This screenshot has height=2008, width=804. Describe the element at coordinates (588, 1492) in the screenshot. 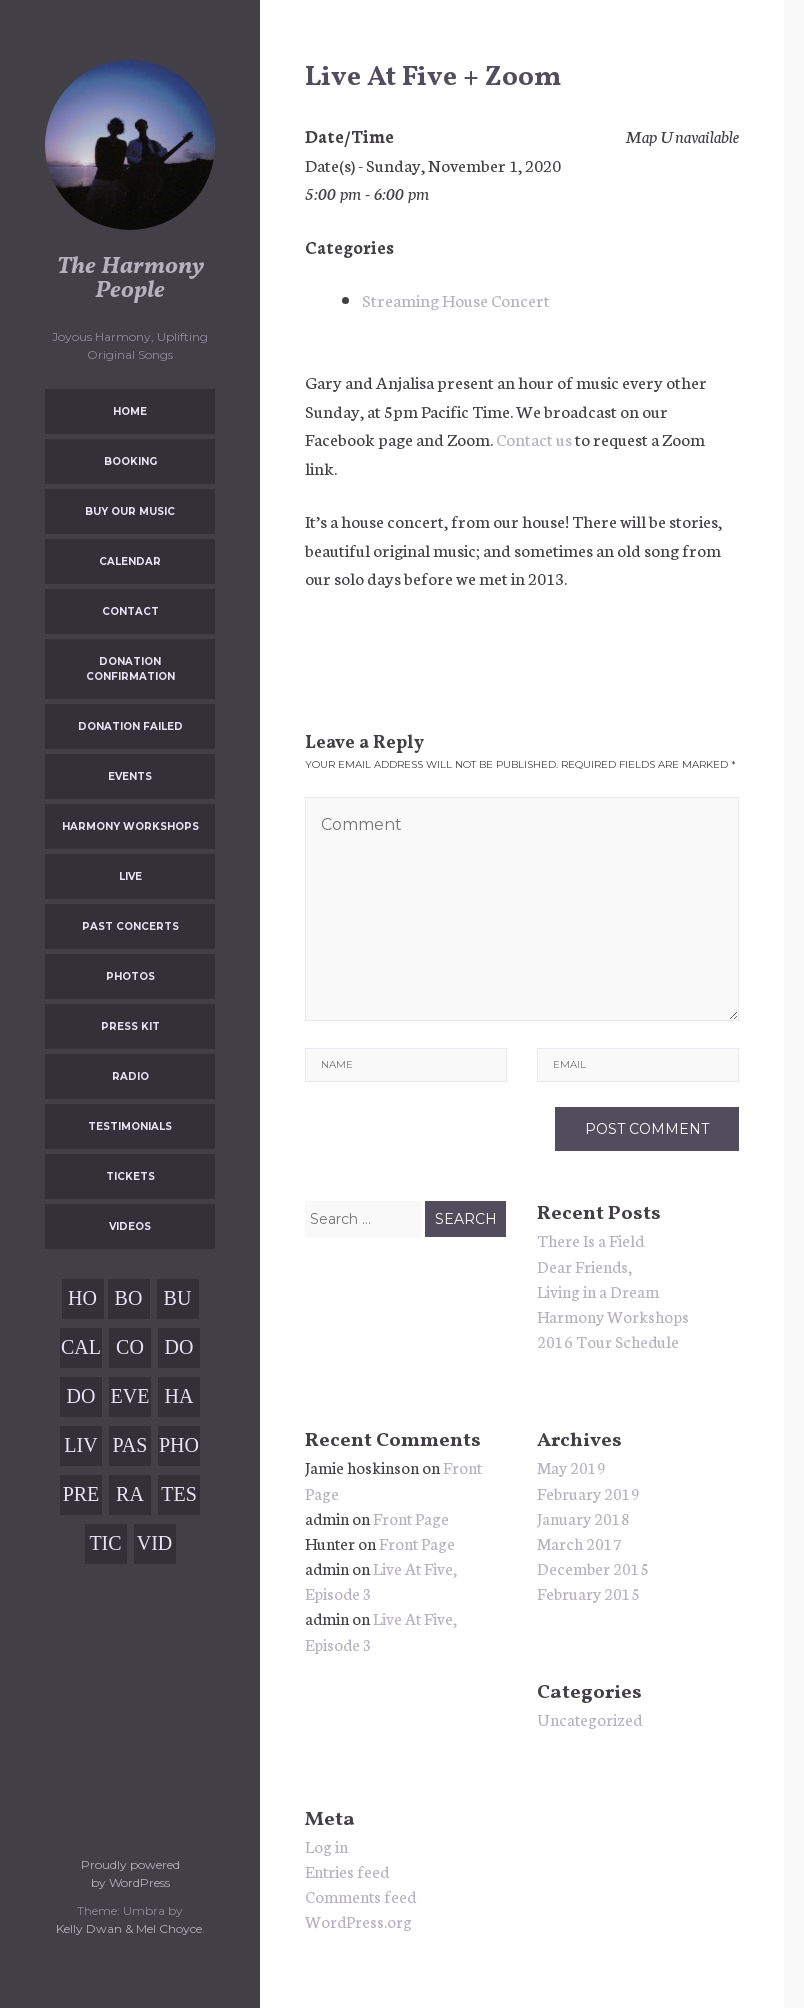

I see `February 2019` at that location.